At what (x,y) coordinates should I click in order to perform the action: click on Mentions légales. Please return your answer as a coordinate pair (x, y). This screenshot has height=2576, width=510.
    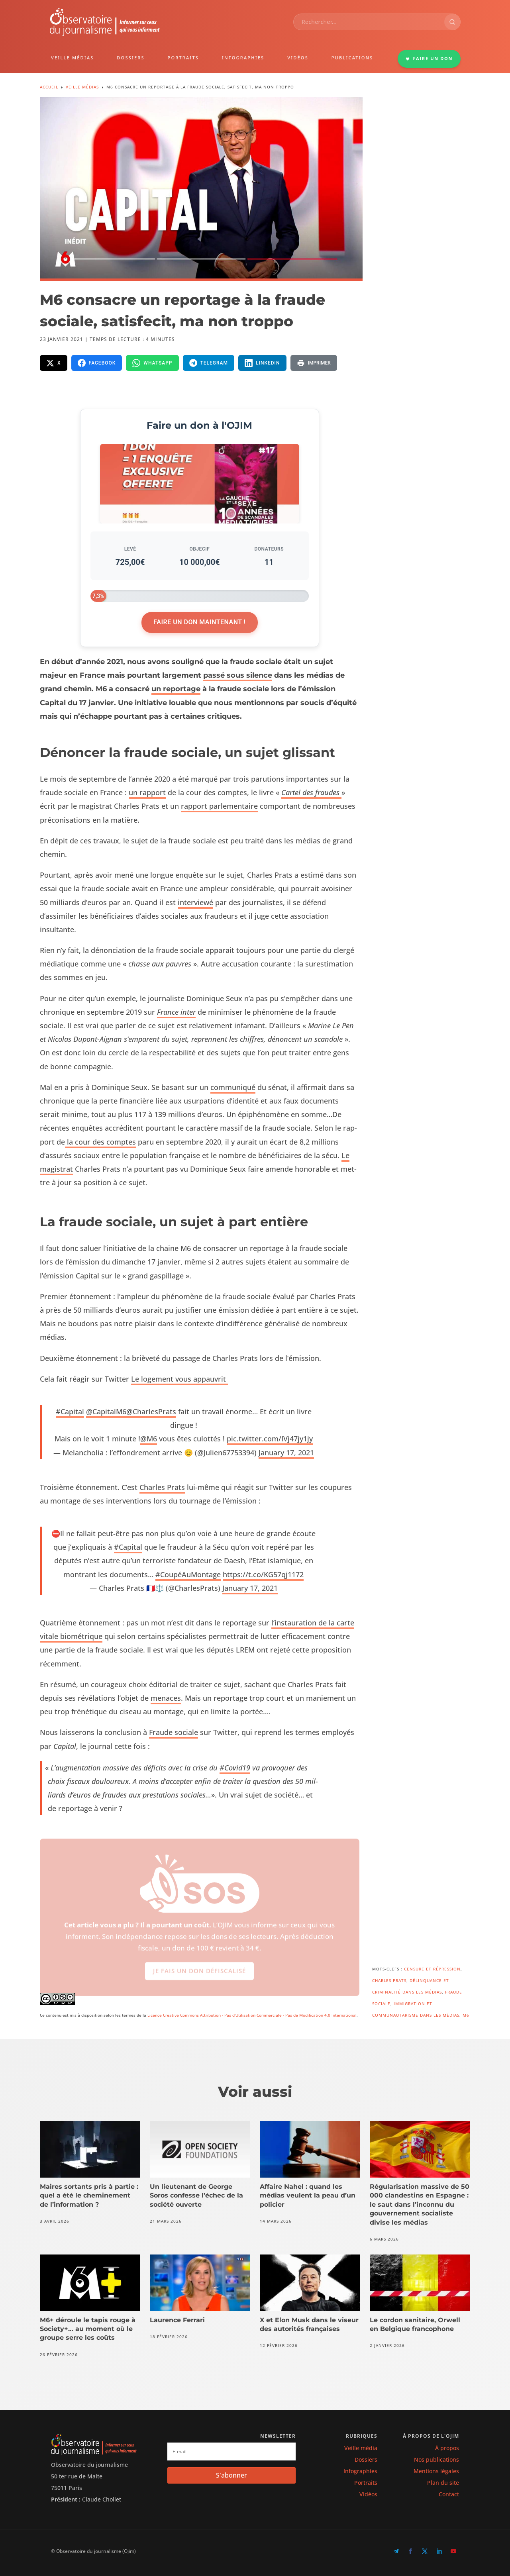
    Looking at the image, I should click on (436, 2471).